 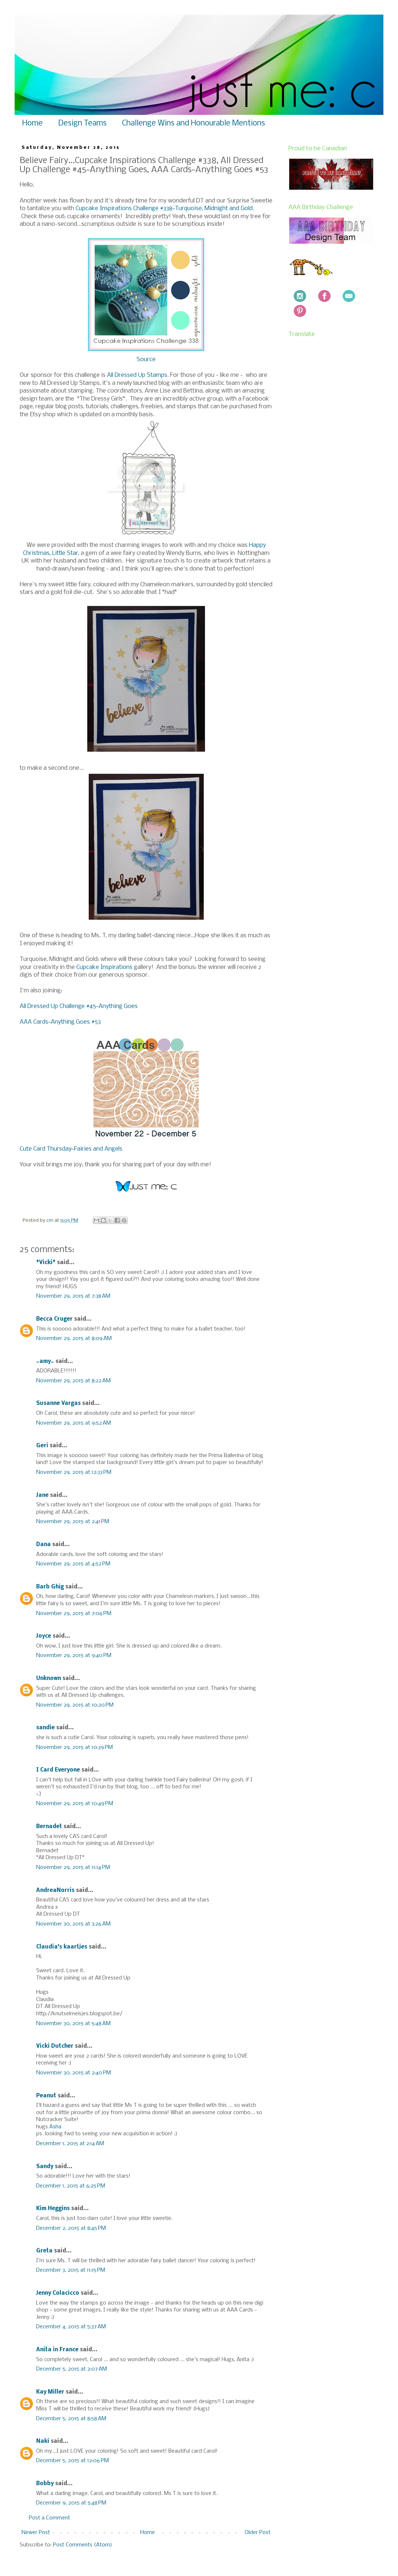 What do you see at coordinates (48, 1678) in the screenshot?
I see `Unknown` at bounding box center [48, 1678].